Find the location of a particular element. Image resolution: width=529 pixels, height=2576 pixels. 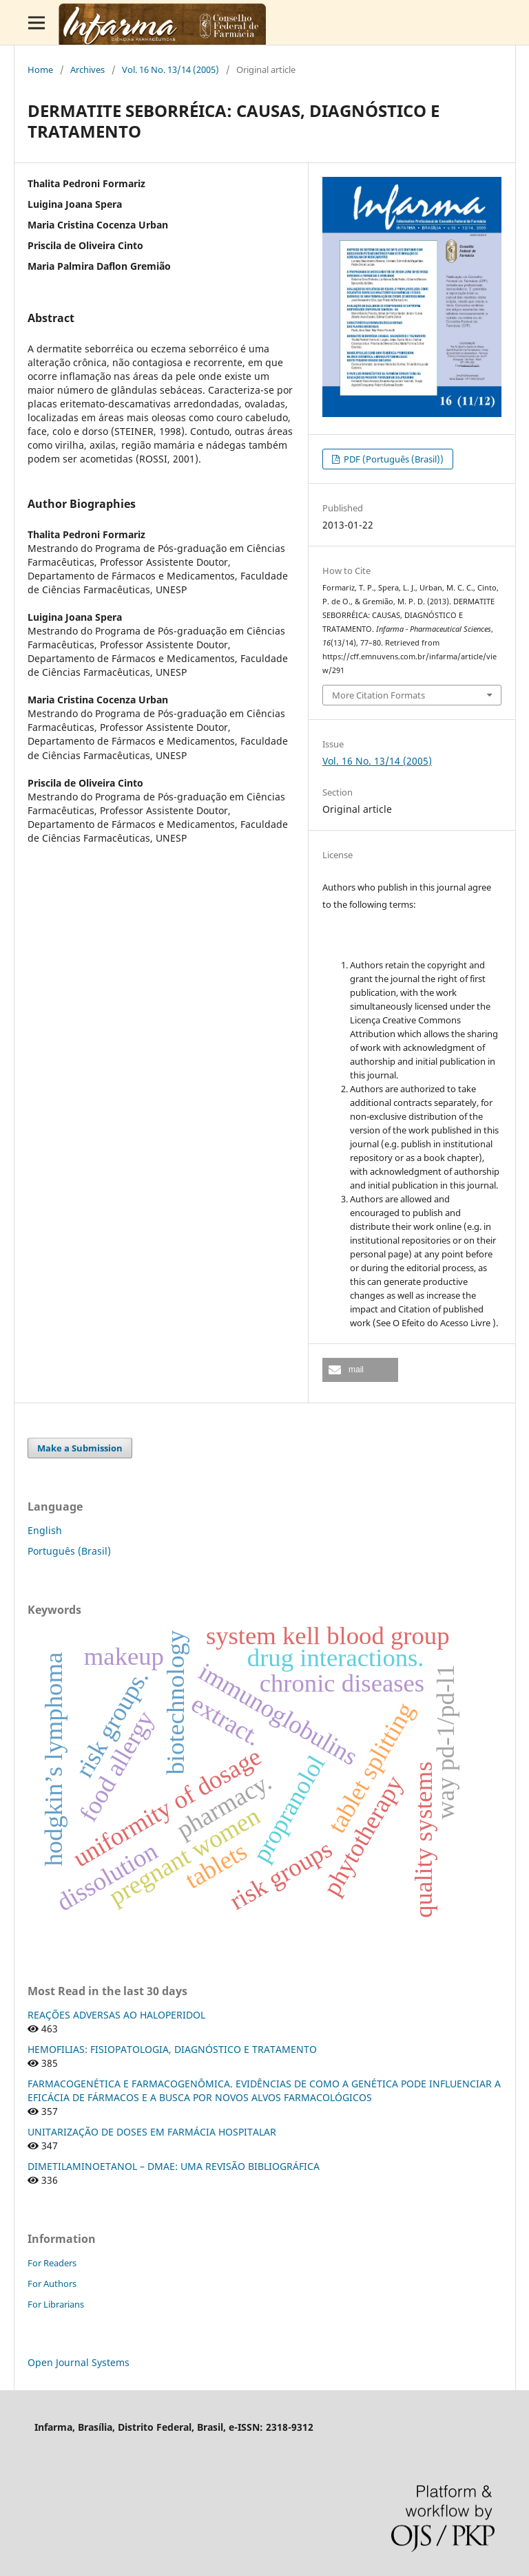

For Readers is located at coordinates (52, 2263).